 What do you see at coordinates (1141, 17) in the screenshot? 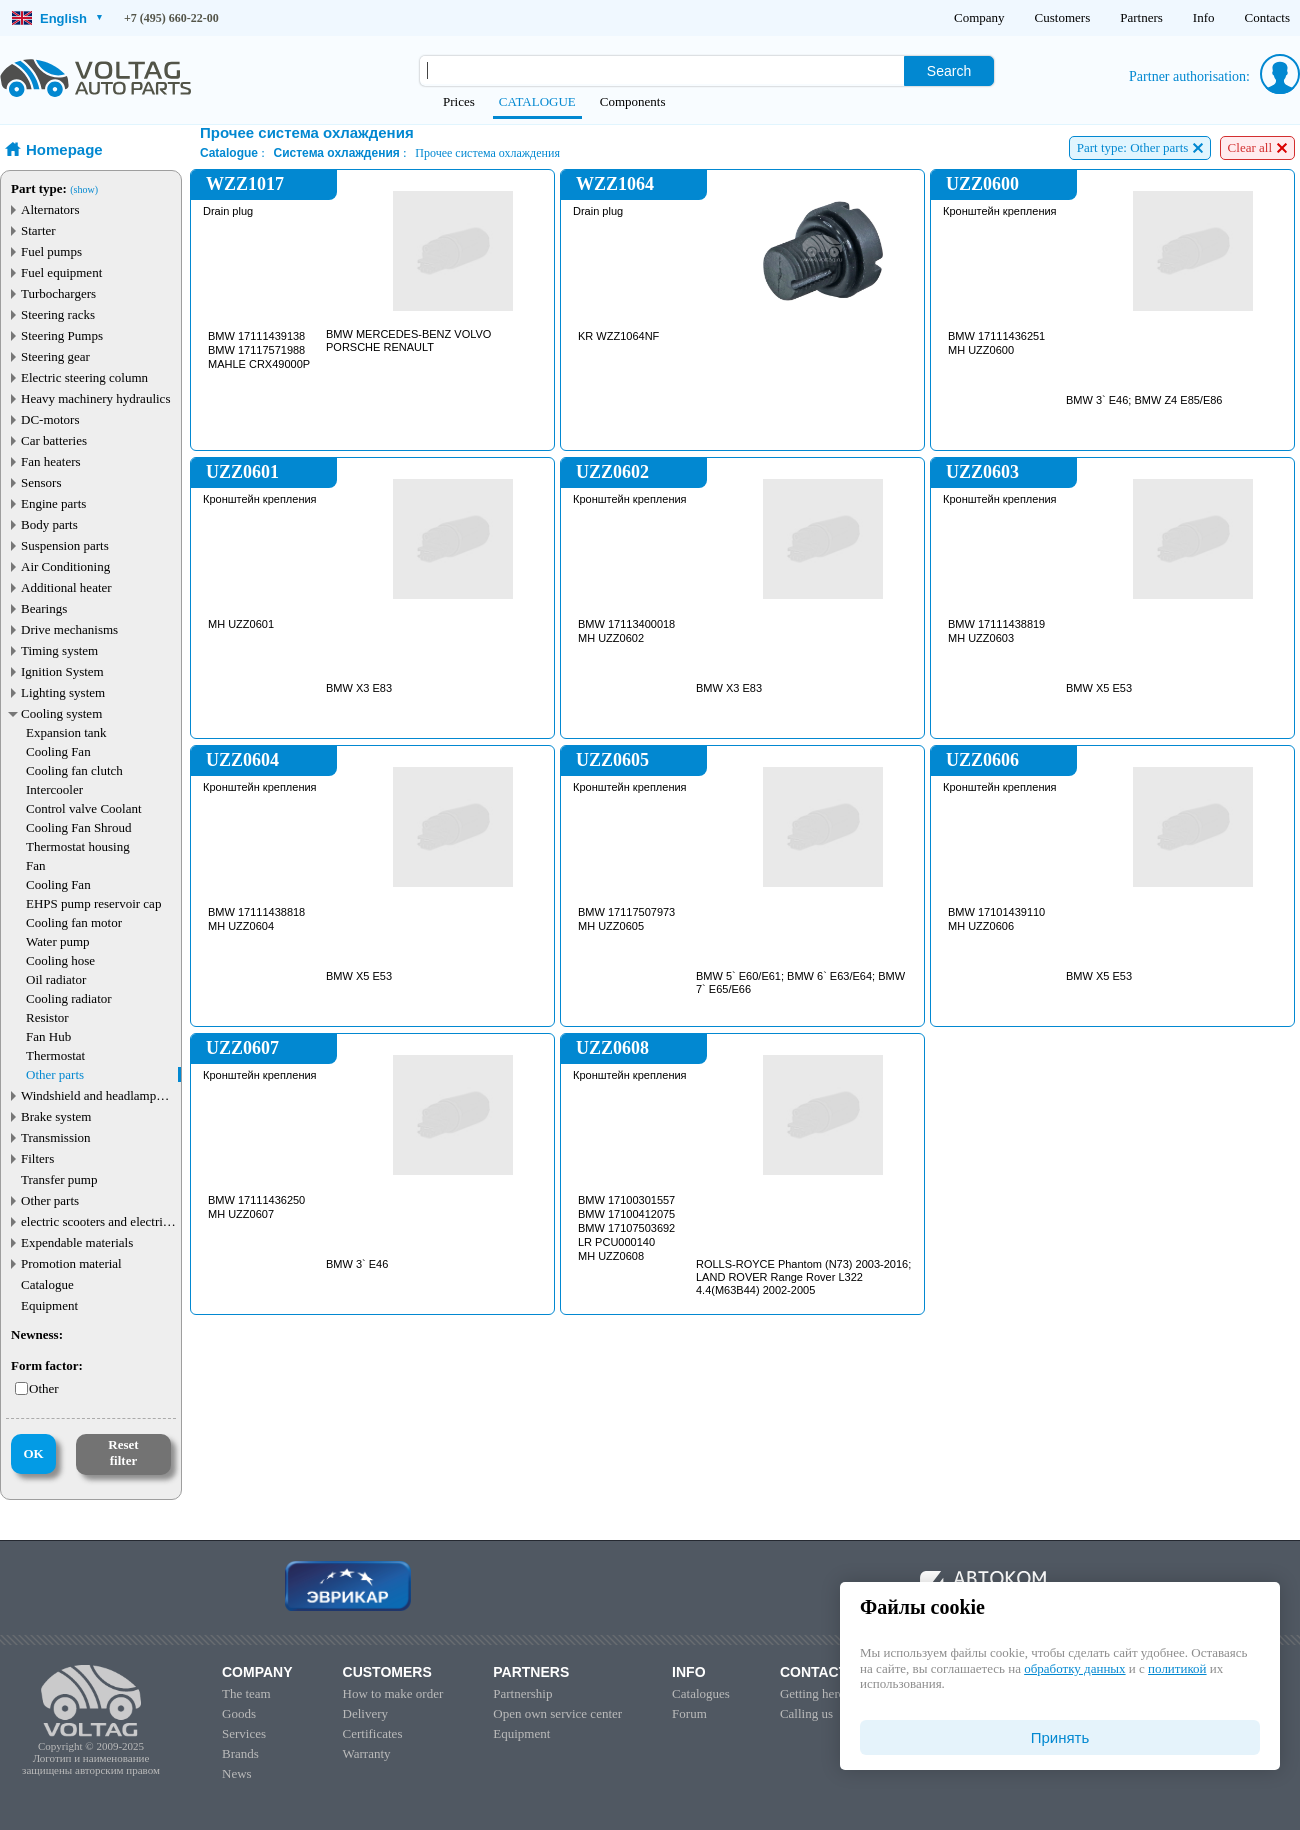
I see `Partners` at bounding box center [1141, 17].